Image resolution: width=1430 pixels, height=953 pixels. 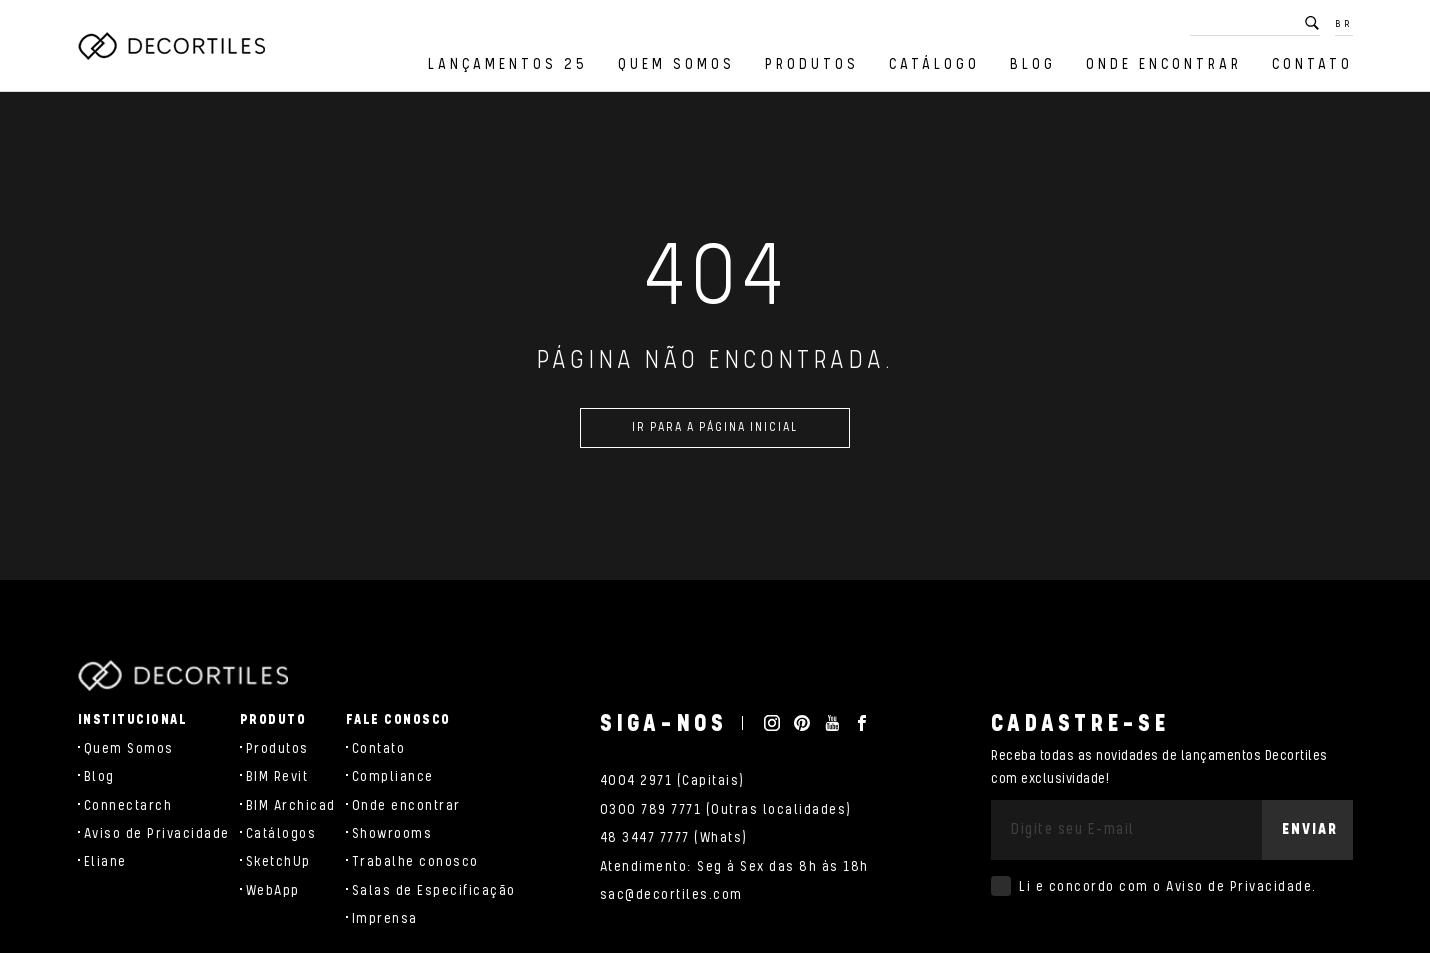 I want to click on Showrooms, so click(x=392, y=834).